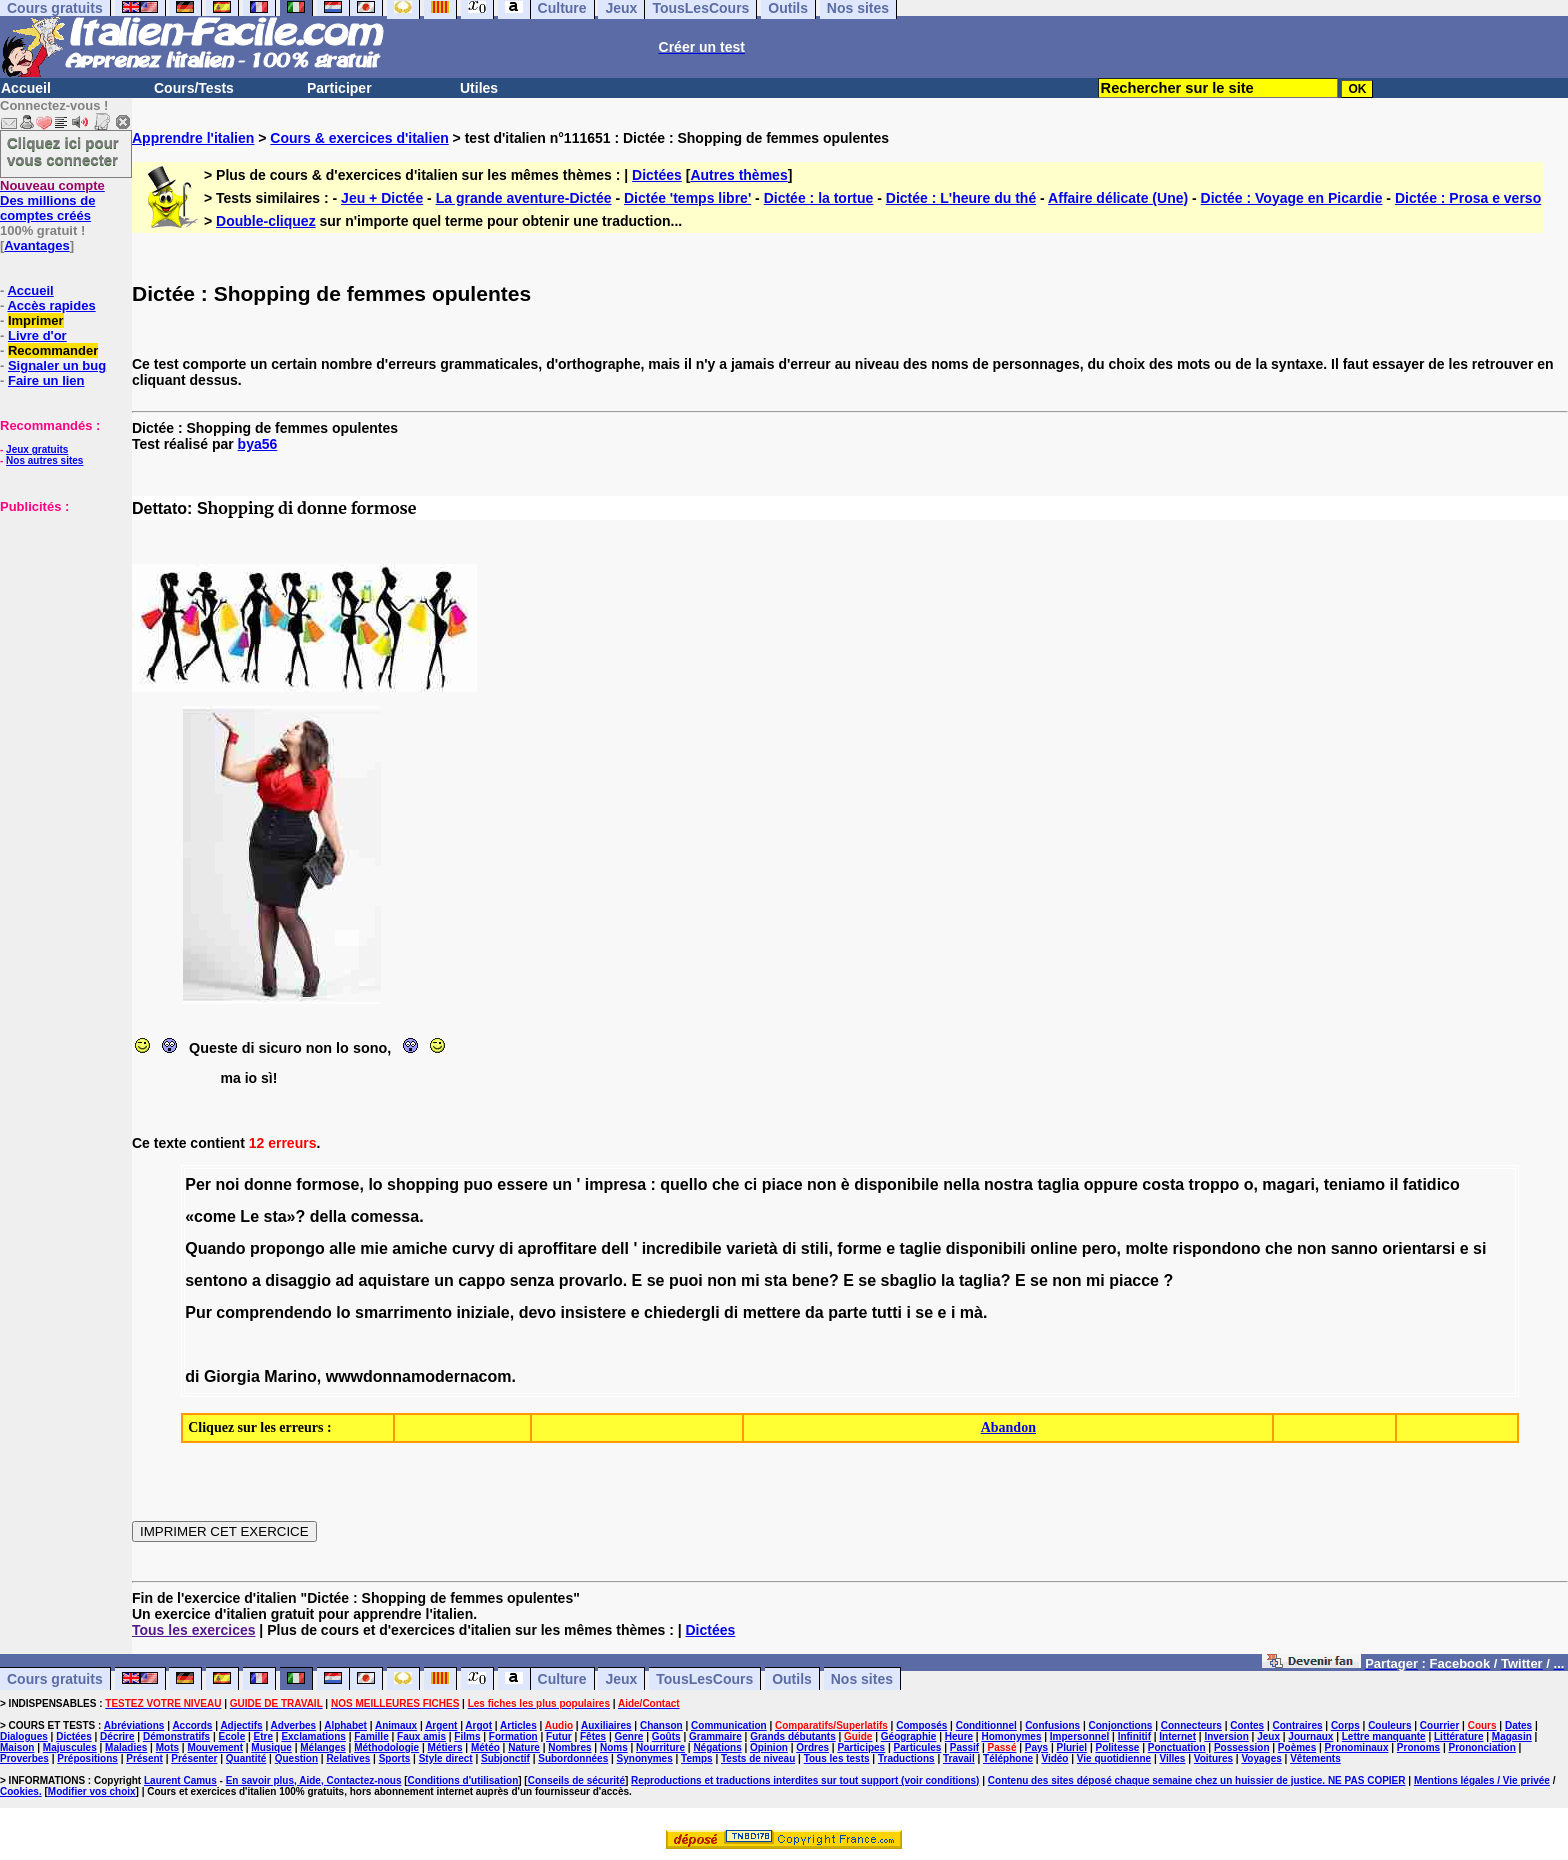  I want to click on cappo, so click(481, 1280).